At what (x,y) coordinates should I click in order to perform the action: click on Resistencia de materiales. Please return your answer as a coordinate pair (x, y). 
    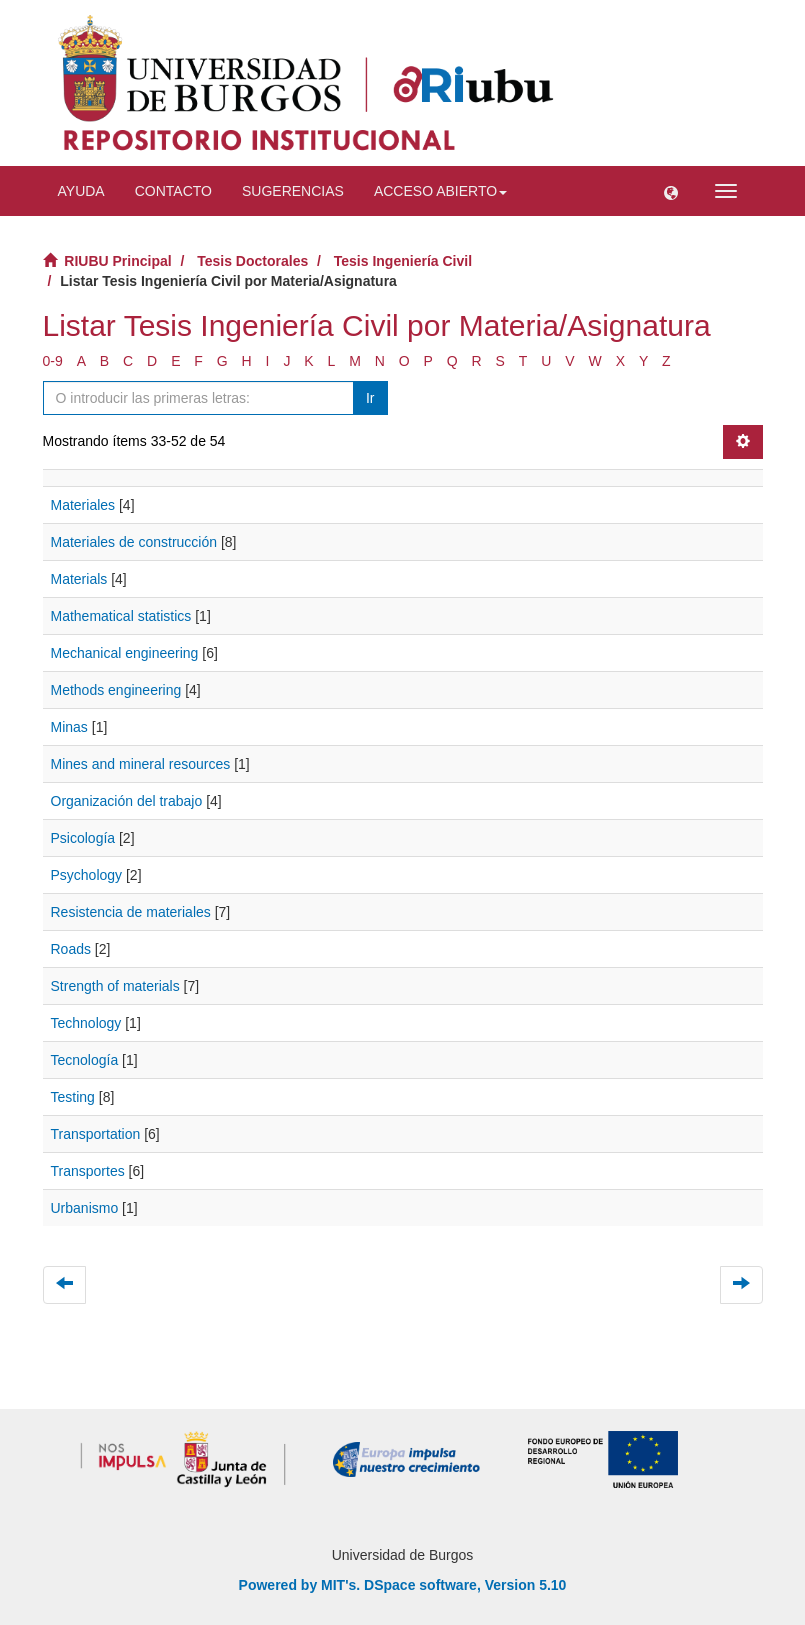
    Looking at the image, I should click on (131, 912).